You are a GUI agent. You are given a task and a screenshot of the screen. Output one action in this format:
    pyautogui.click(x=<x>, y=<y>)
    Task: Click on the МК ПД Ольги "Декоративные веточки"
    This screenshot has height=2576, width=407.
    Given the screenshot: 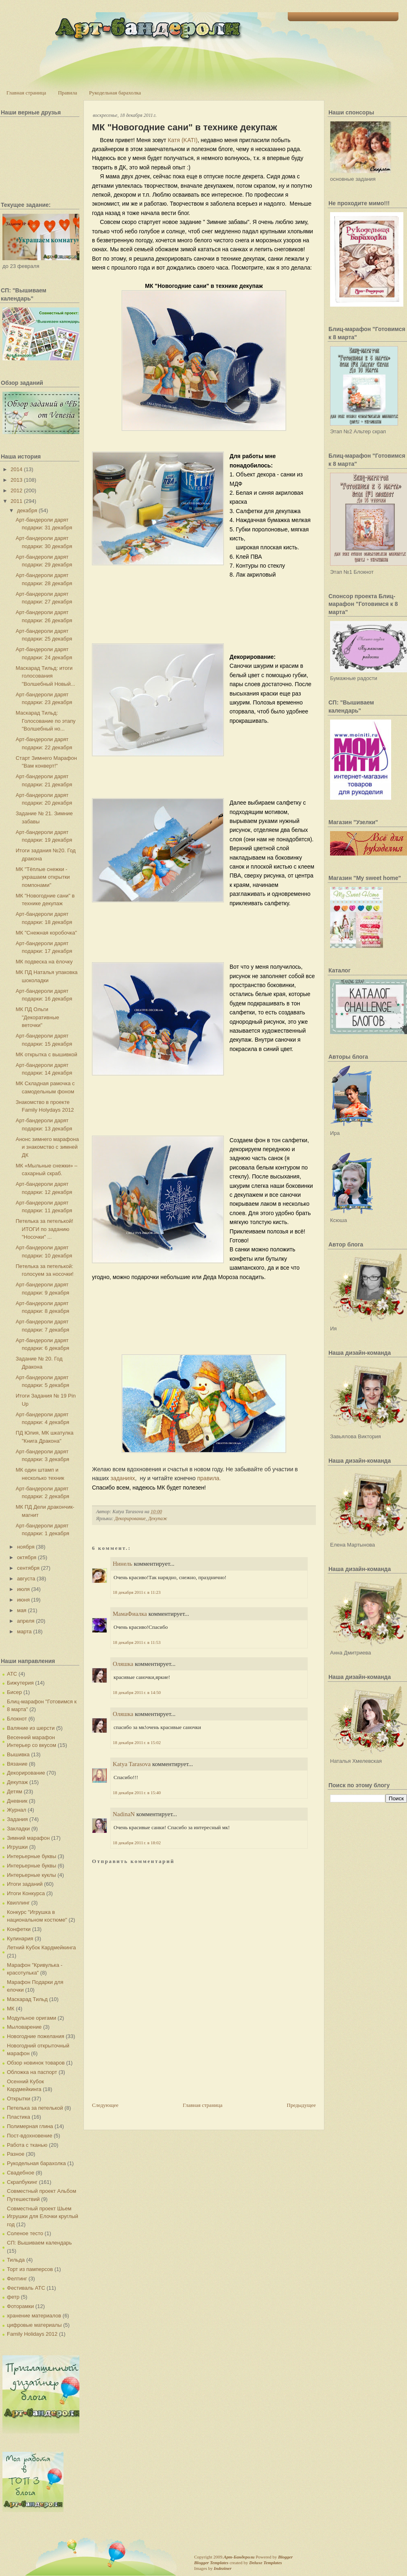 What is the action you would take?
    pyautogui.click(x=37, y=1017)
    